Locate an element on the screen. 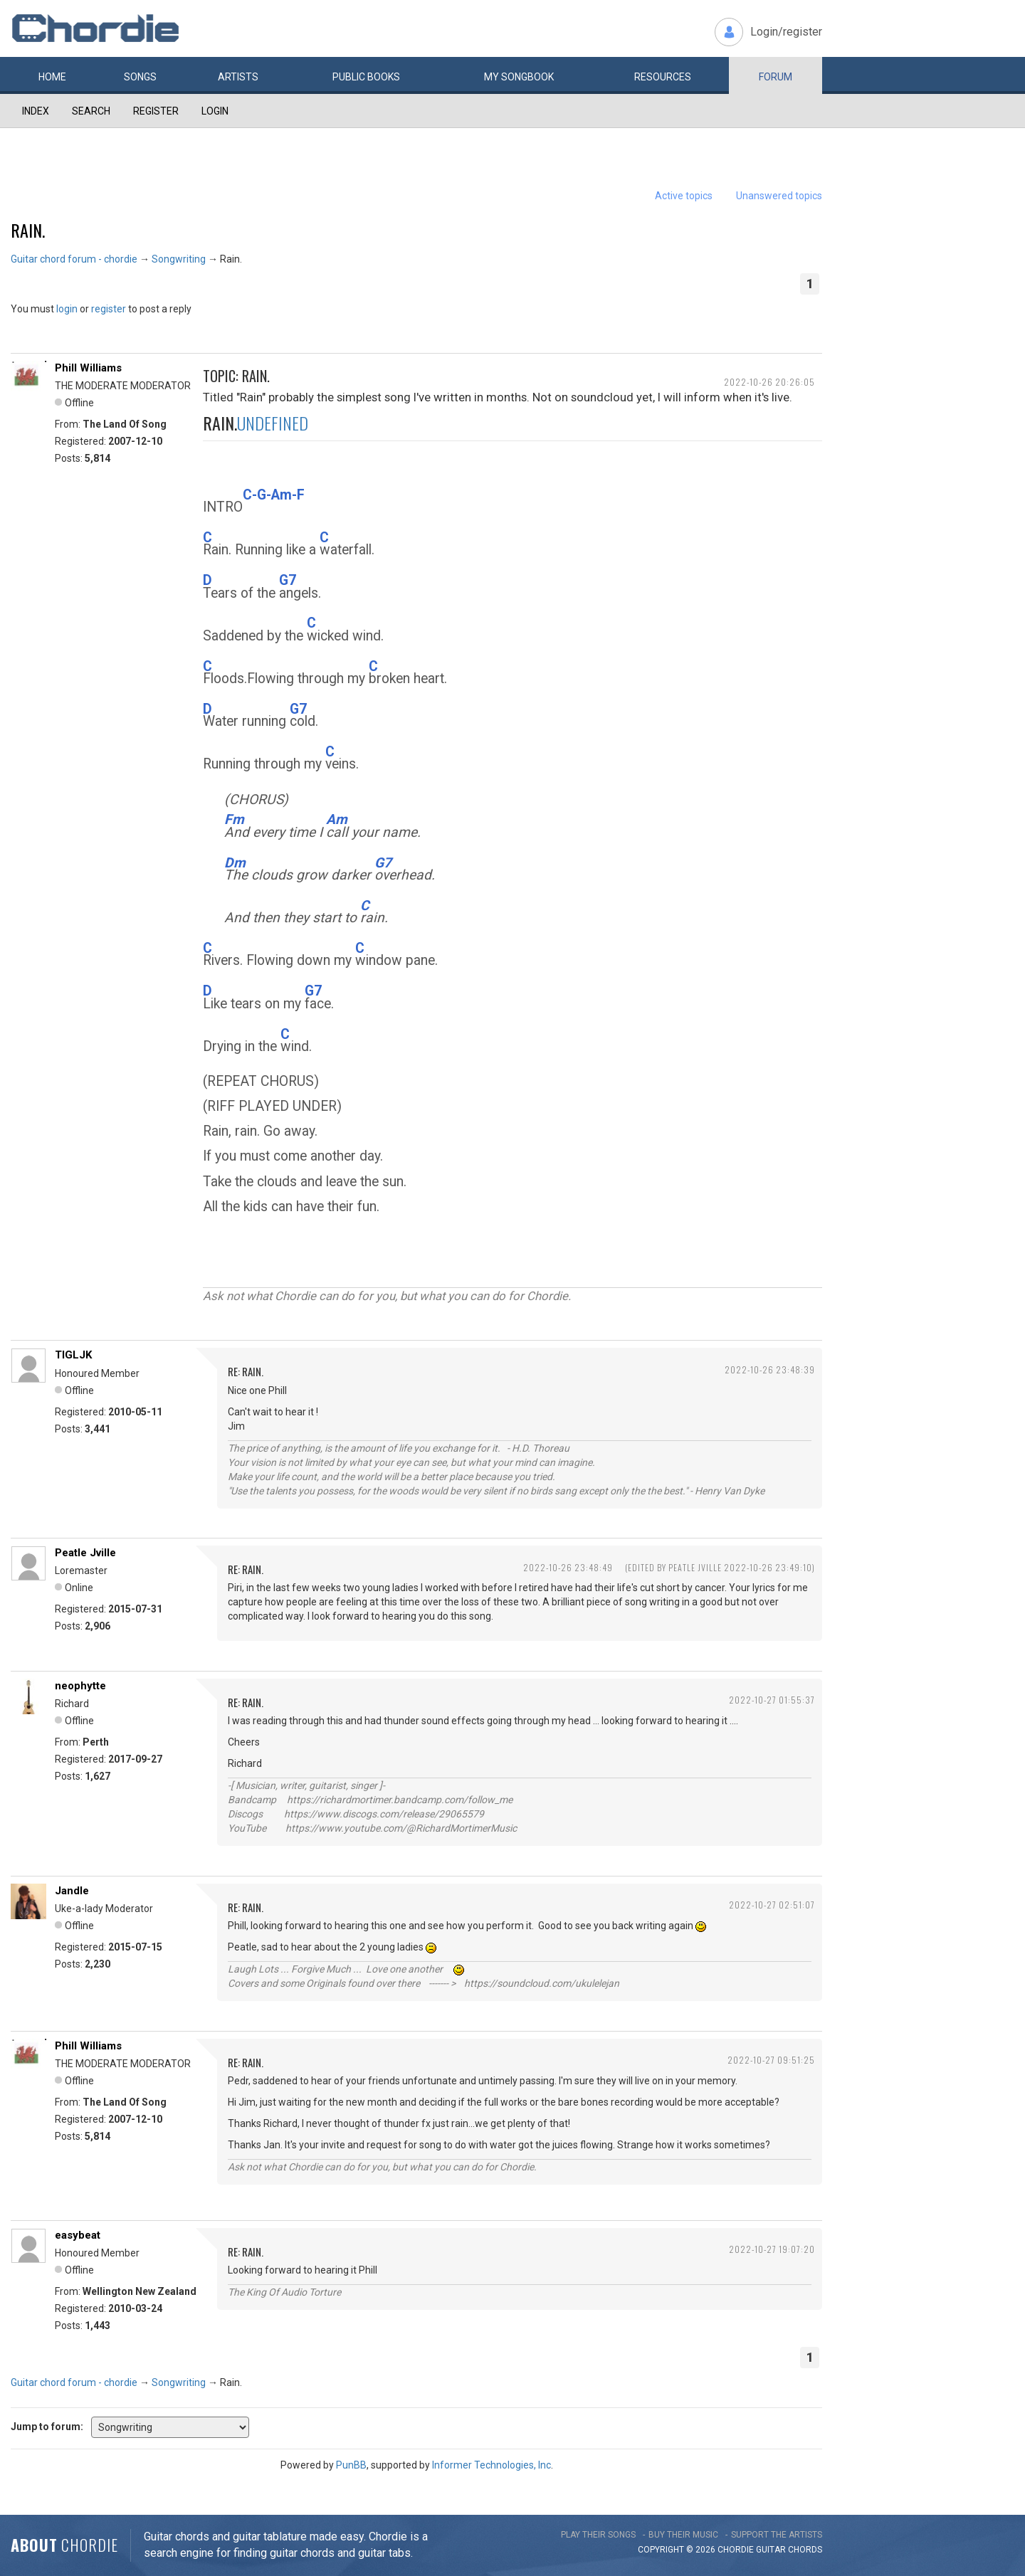 The image size is (1025, 2576). 2022-10-27 02:51:07 is located at coordinates (772, 1905).